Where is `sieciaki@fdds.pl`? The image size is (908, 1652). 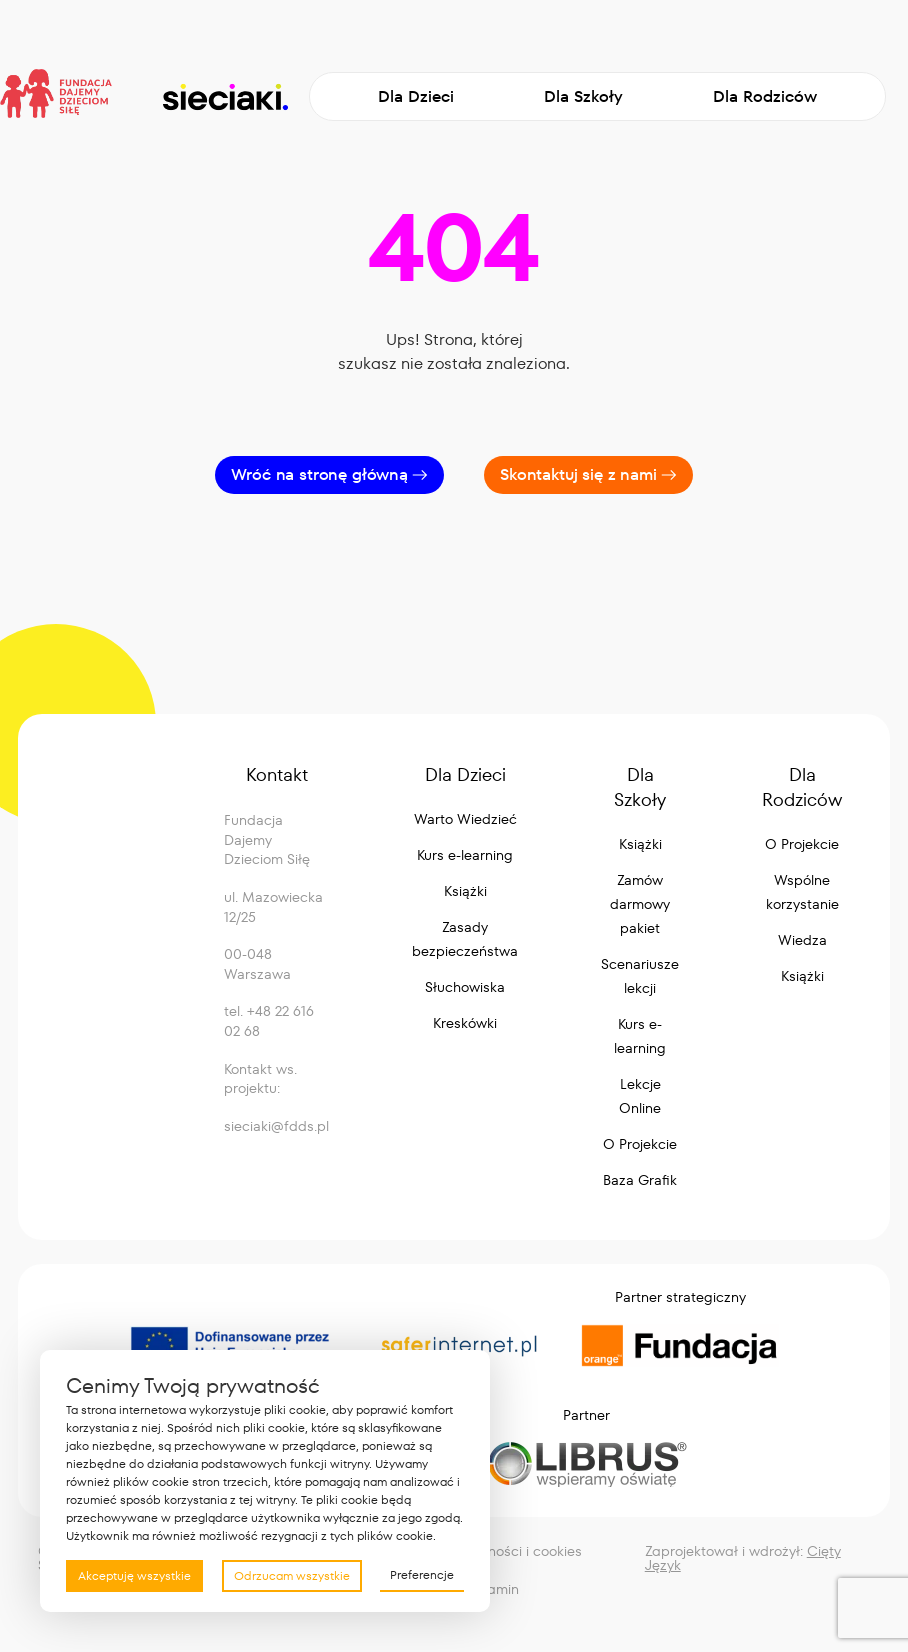 sieciaki@fdds.pl is located at coordinates (276, 1126).